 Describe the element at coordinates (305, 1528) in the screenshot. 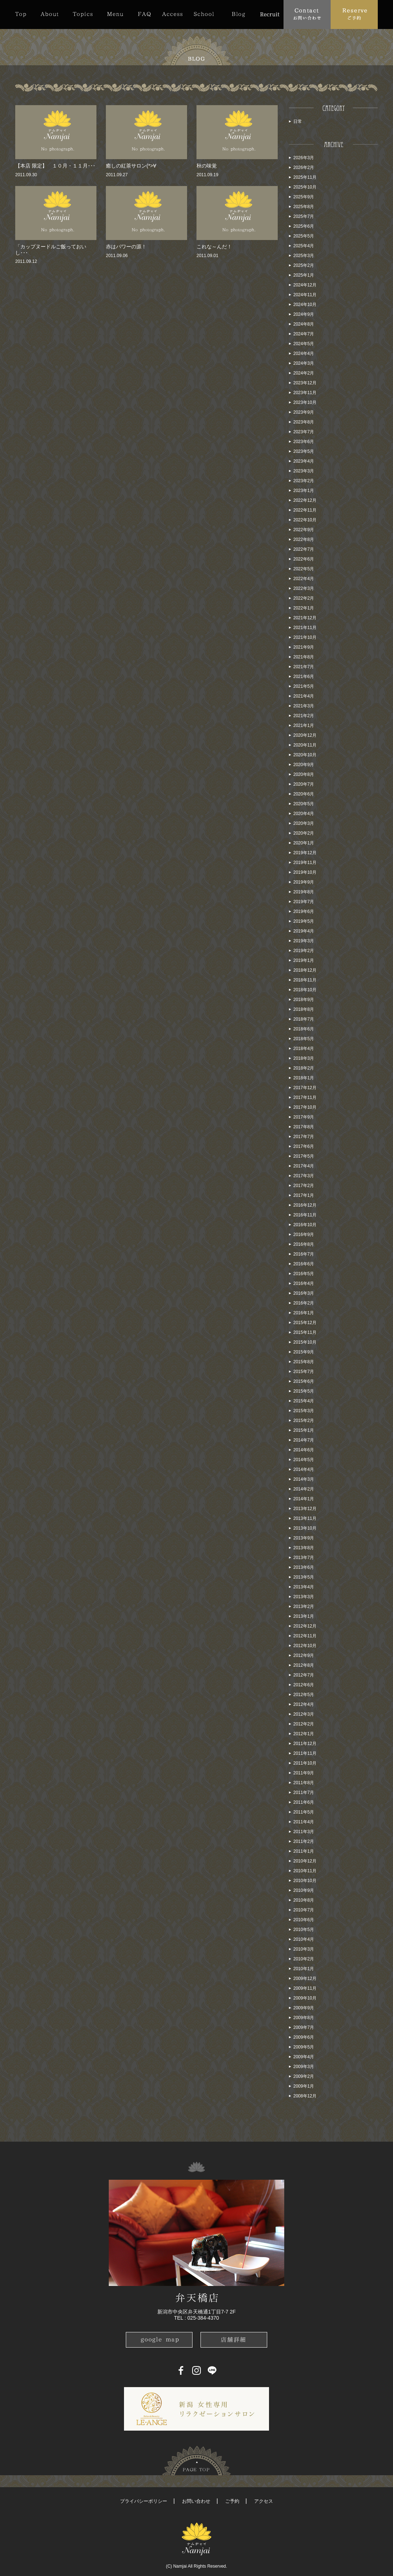

I see `2013年10月` at that location.